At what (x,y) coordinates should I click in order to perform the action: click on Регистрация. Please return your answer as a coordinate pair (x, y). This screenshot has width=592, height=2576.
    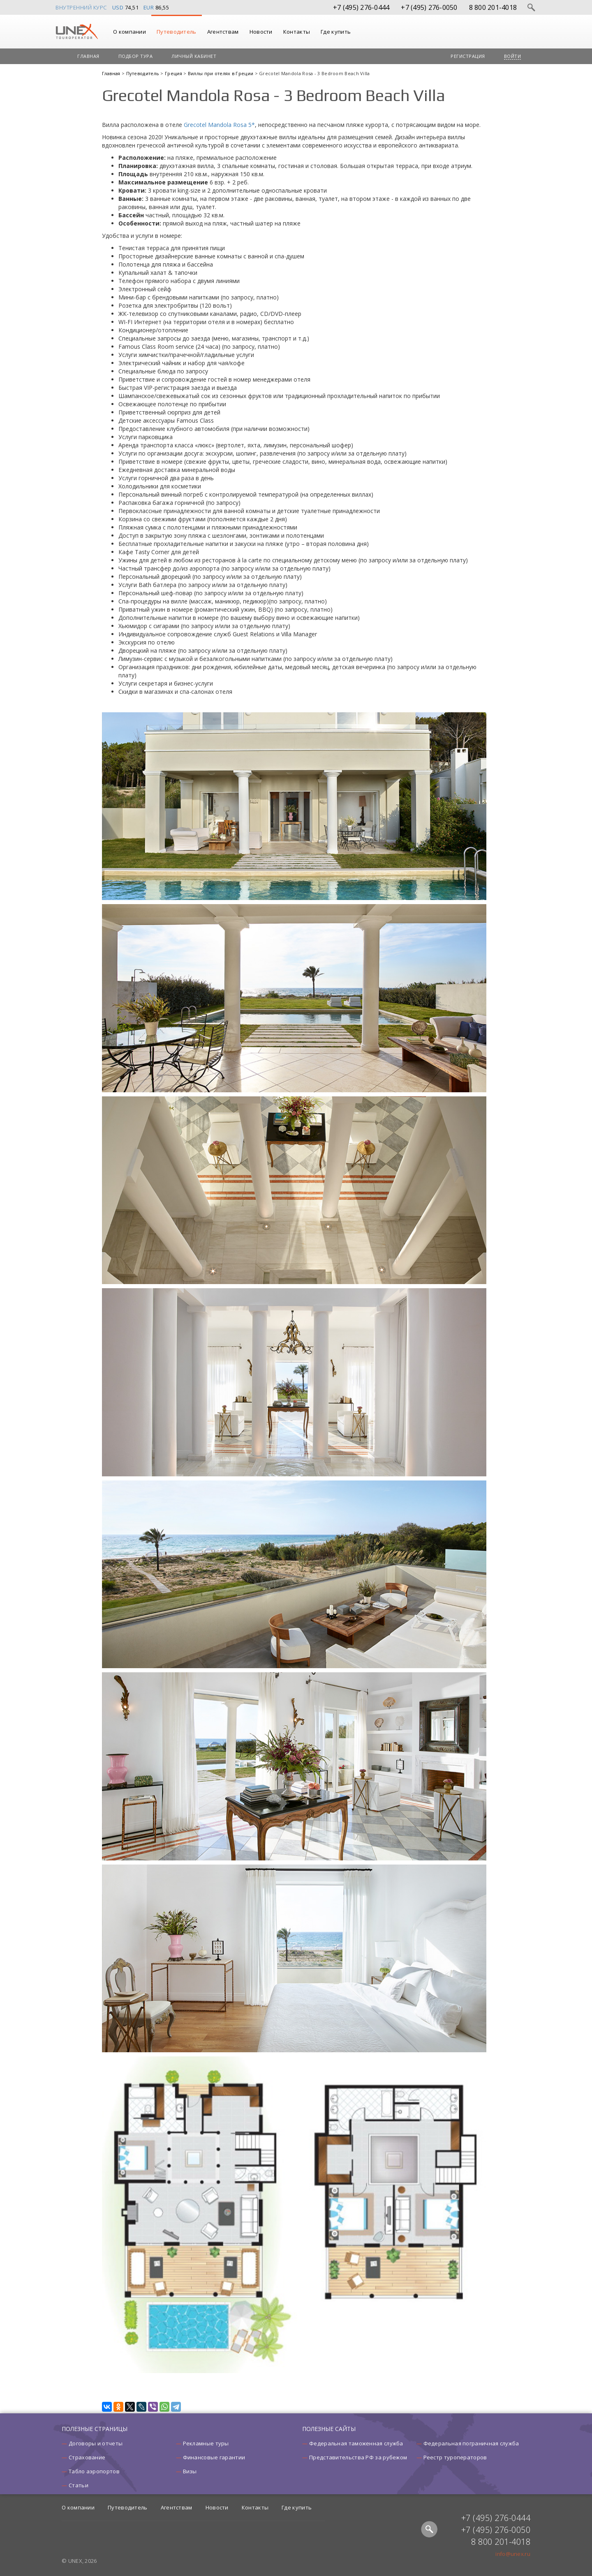
    Looking at the image, I should click on (468, 56).